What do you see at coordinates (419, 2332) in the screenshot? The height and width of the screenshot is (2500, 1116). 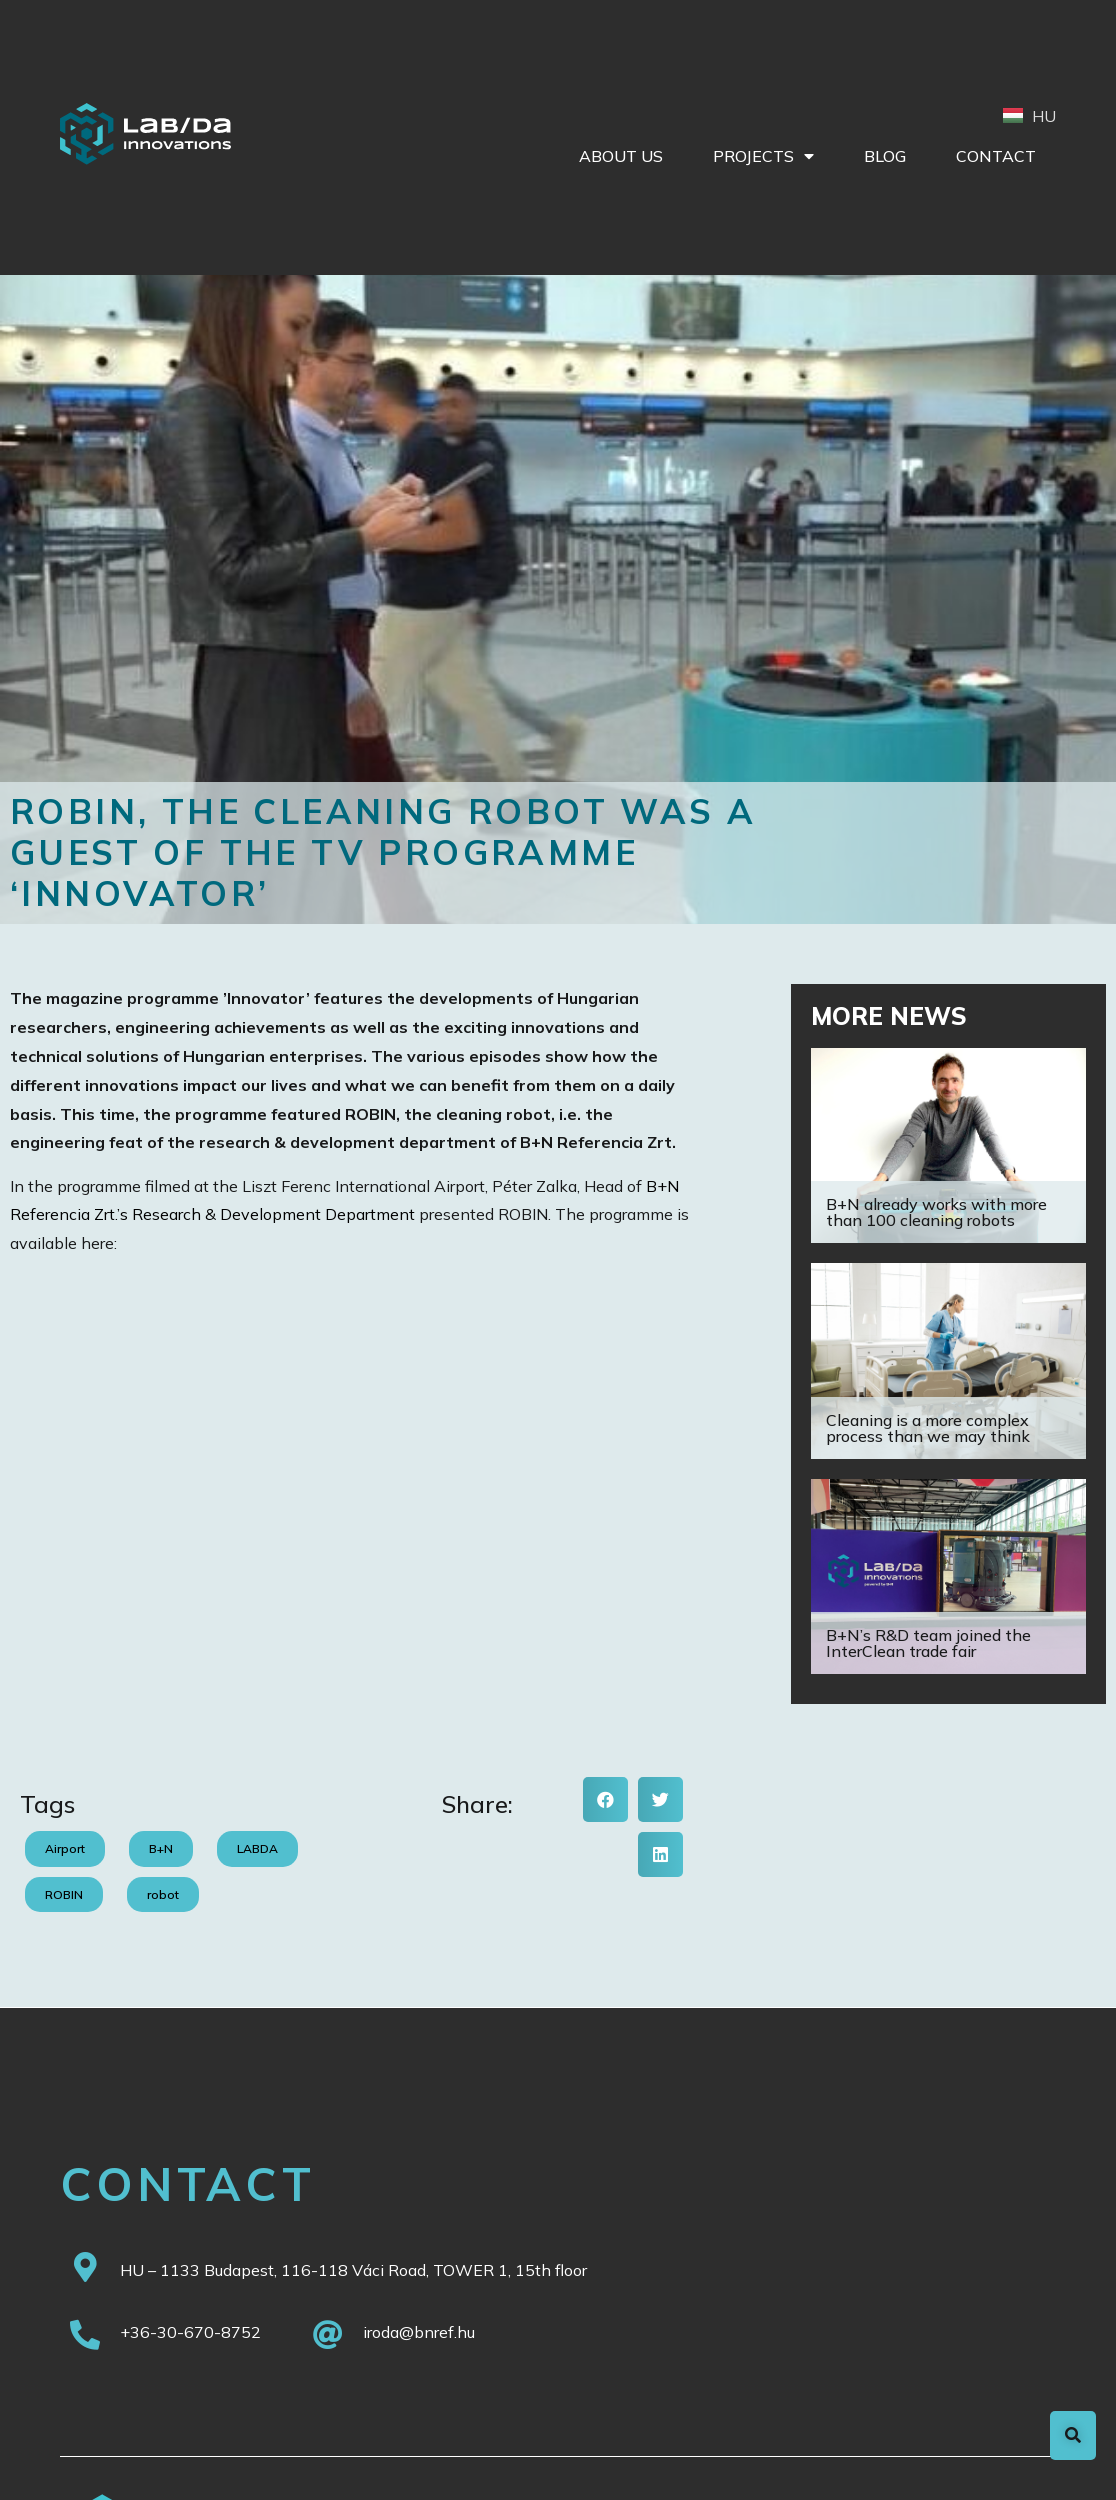 I see `iroda@bnref.hu` at bounding box center [419, 2332].